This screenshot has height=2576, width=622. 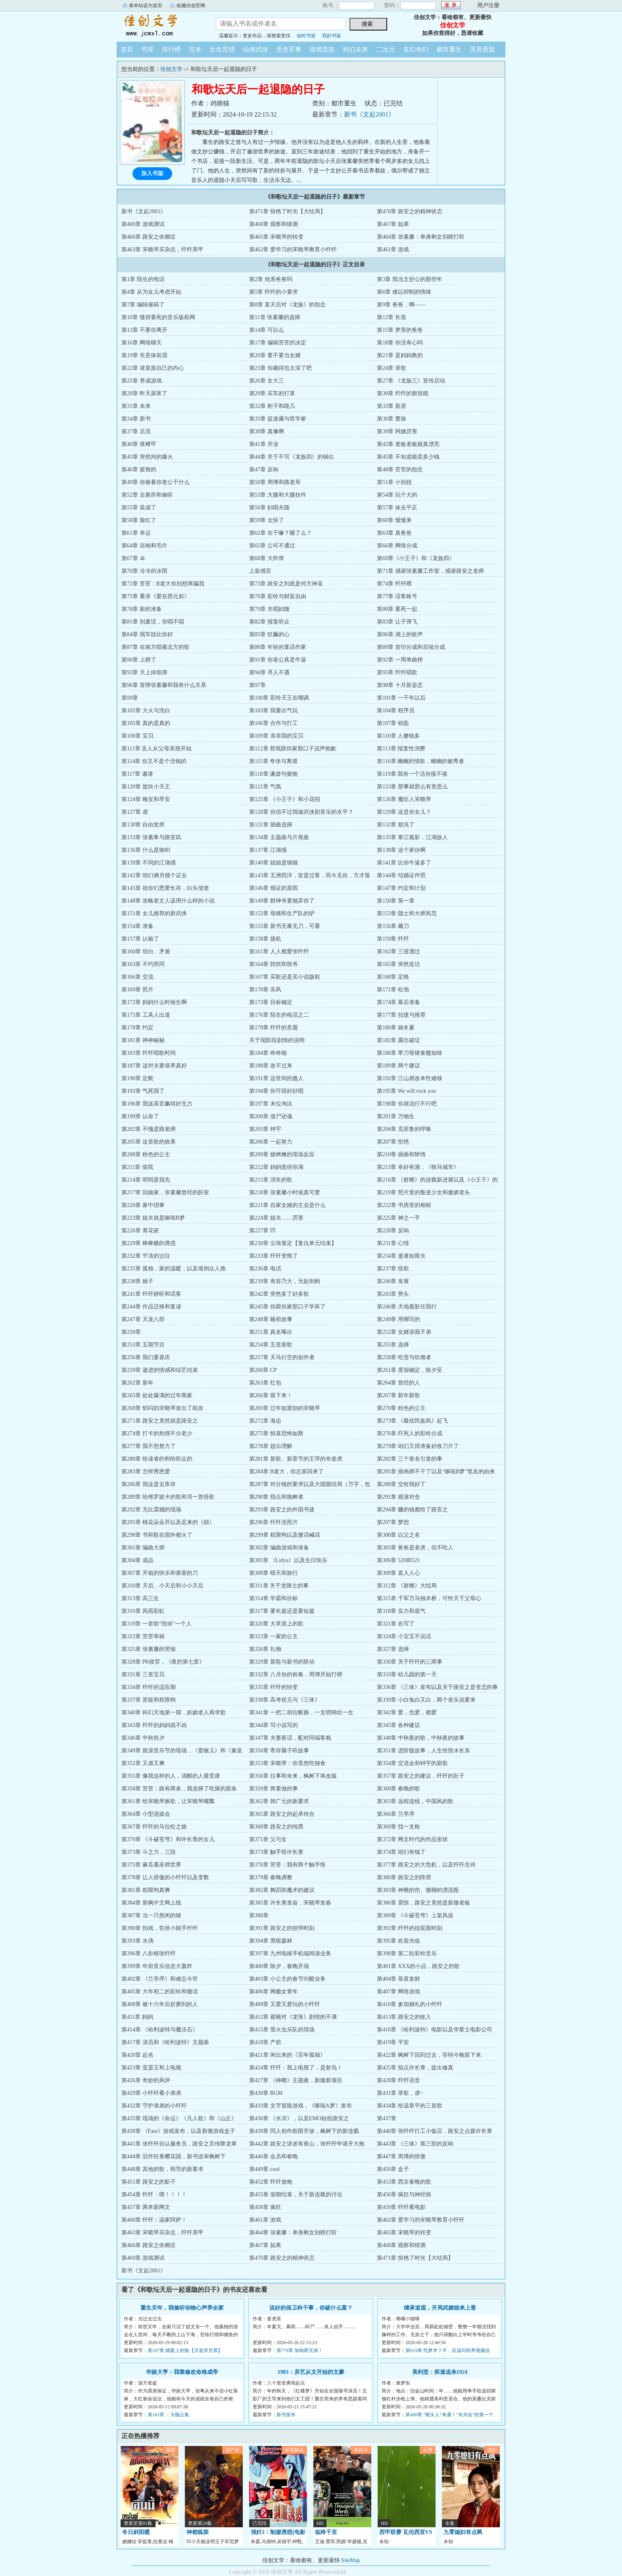 What do you see at coordinates (398, 1725) in the screenshot?
I see `第345章 各种建议` at bounding box center [398, 1725].